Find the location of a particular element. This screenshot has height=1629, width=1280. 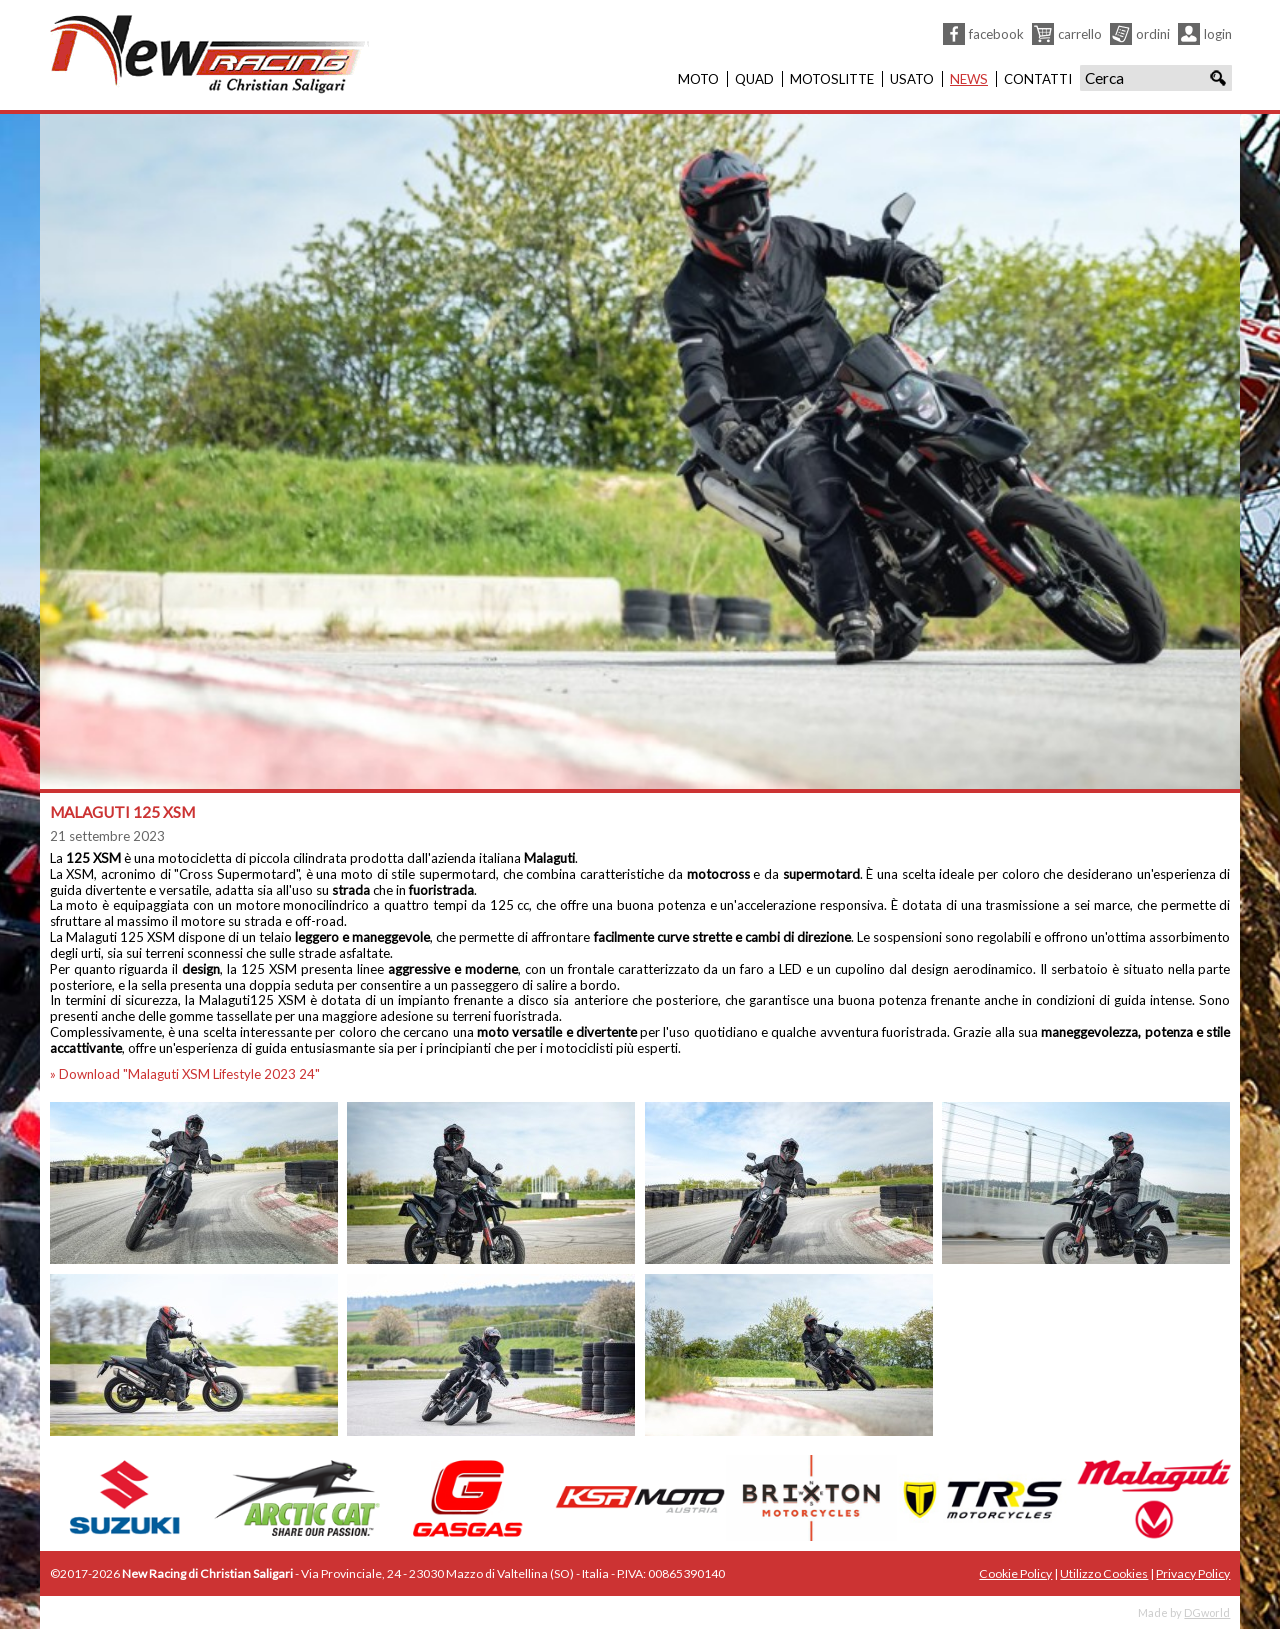

Utilizzo Cookies is located at coordinates (1104, 1573).